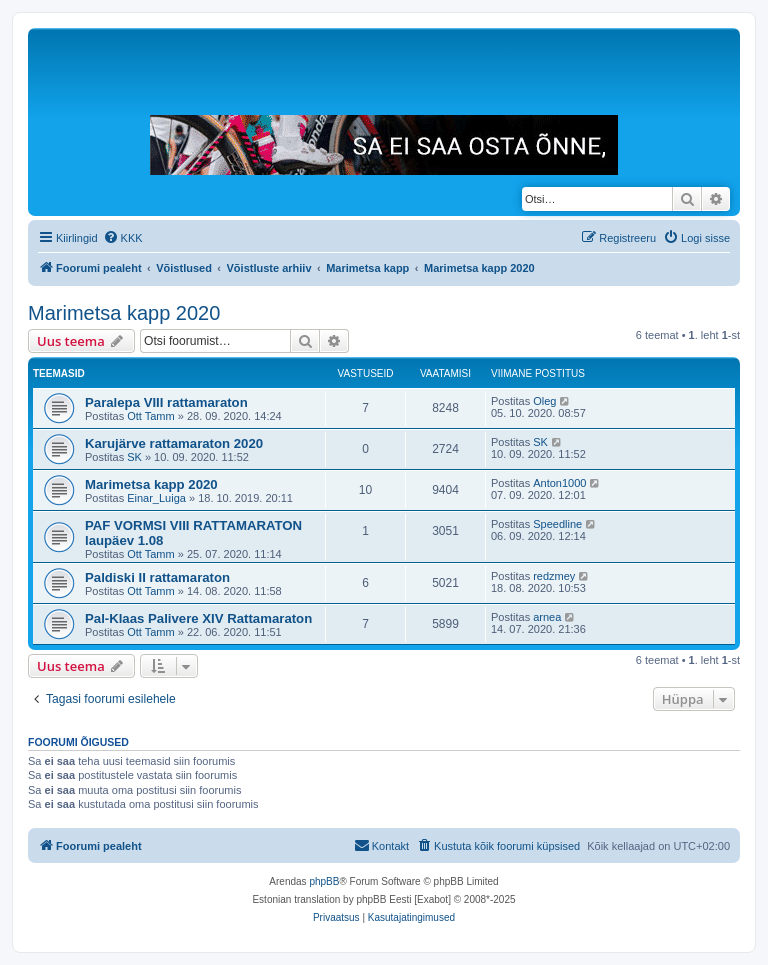  Describe the element at coordinates (174, 443) in the screenshot. I see `Karujärve rattamaraton 2020` at that location.